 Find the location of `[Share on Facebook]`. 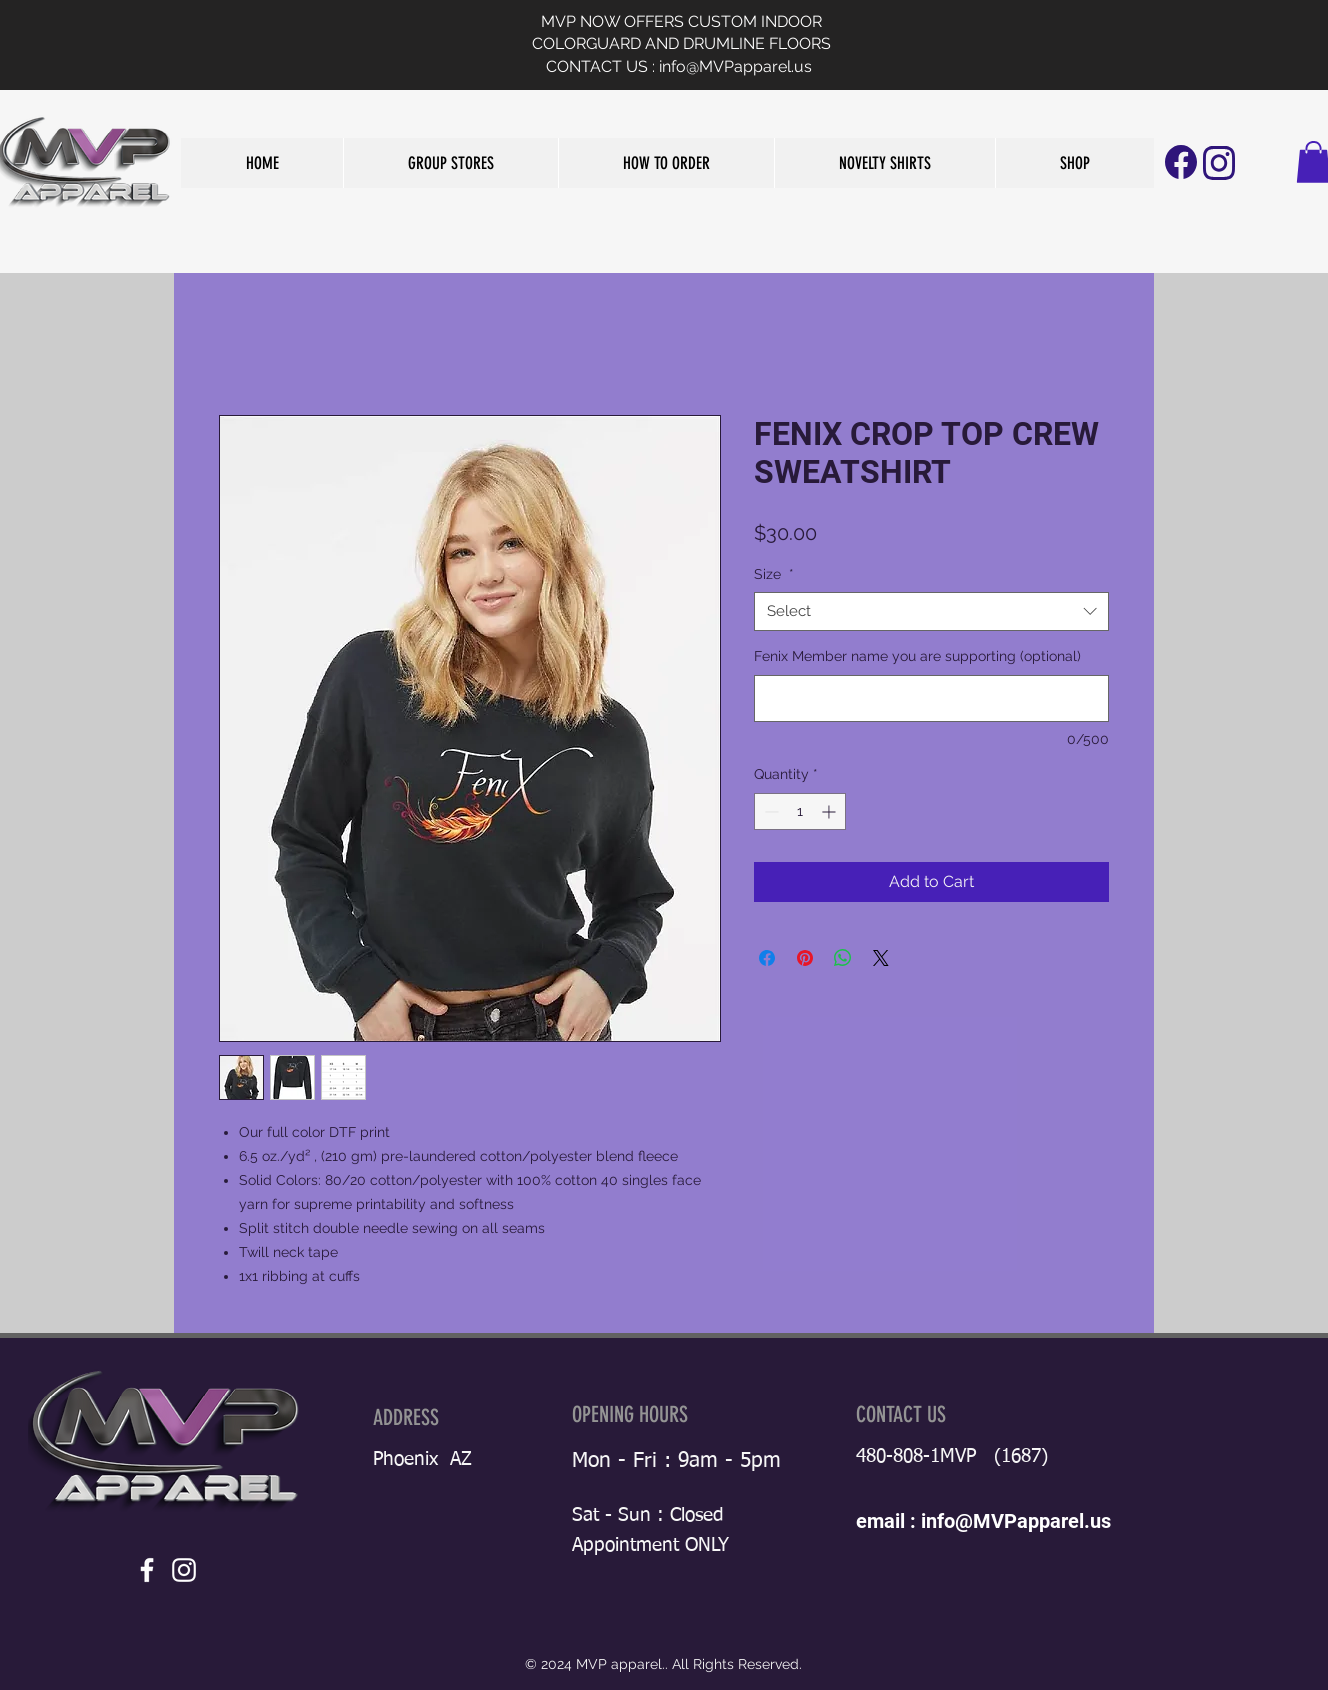

[Share on Facebook] is located at coordinates (767, 958).